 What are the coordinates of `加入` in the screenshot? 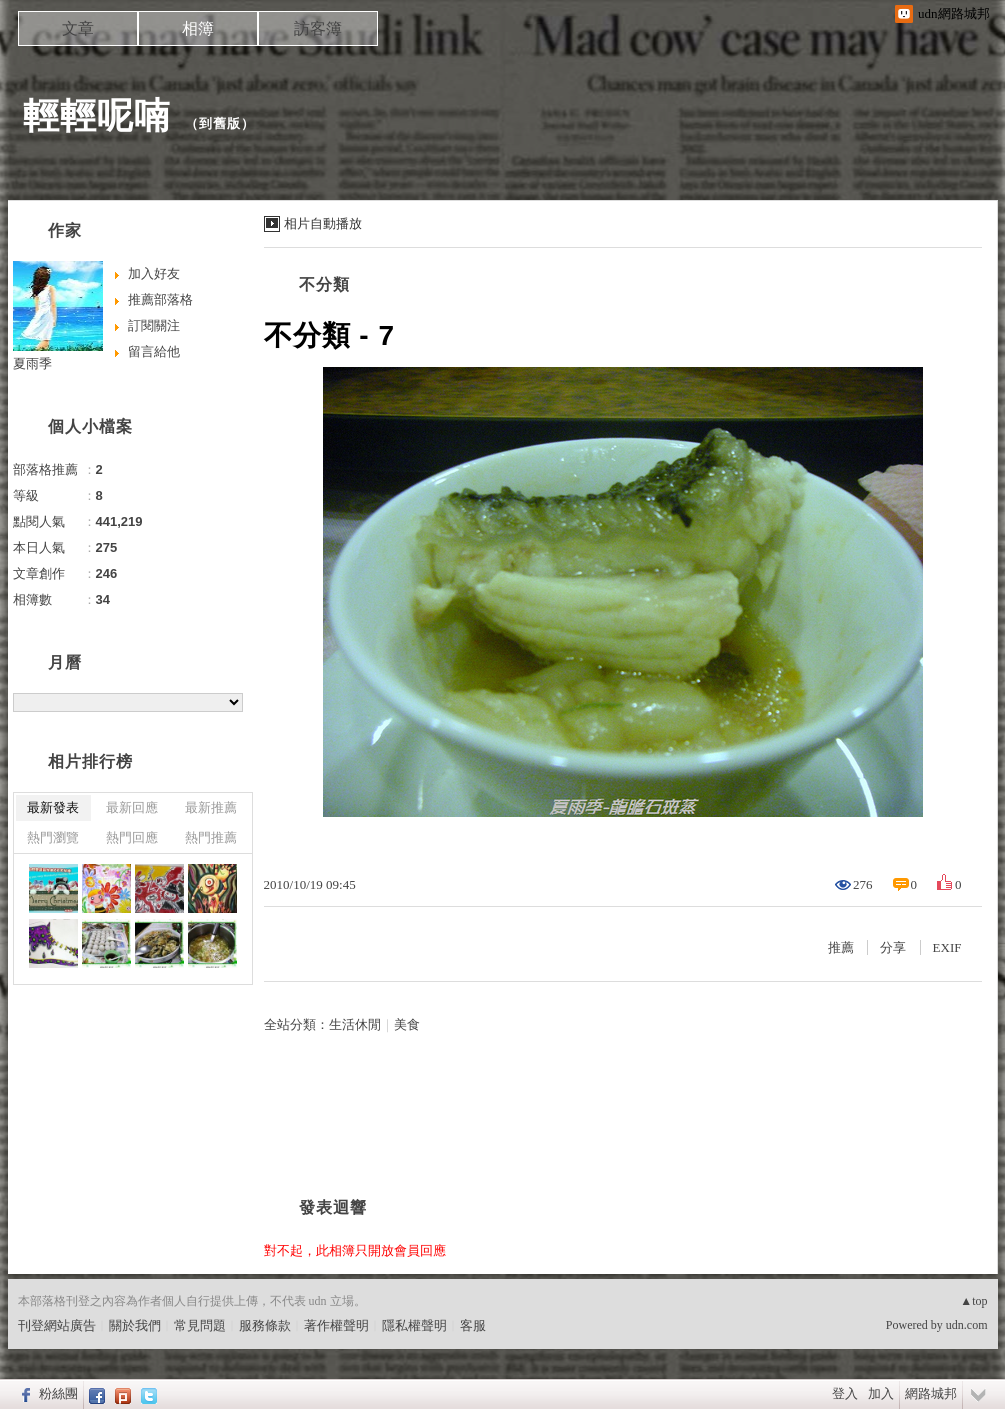 It's located at (881, 1393).